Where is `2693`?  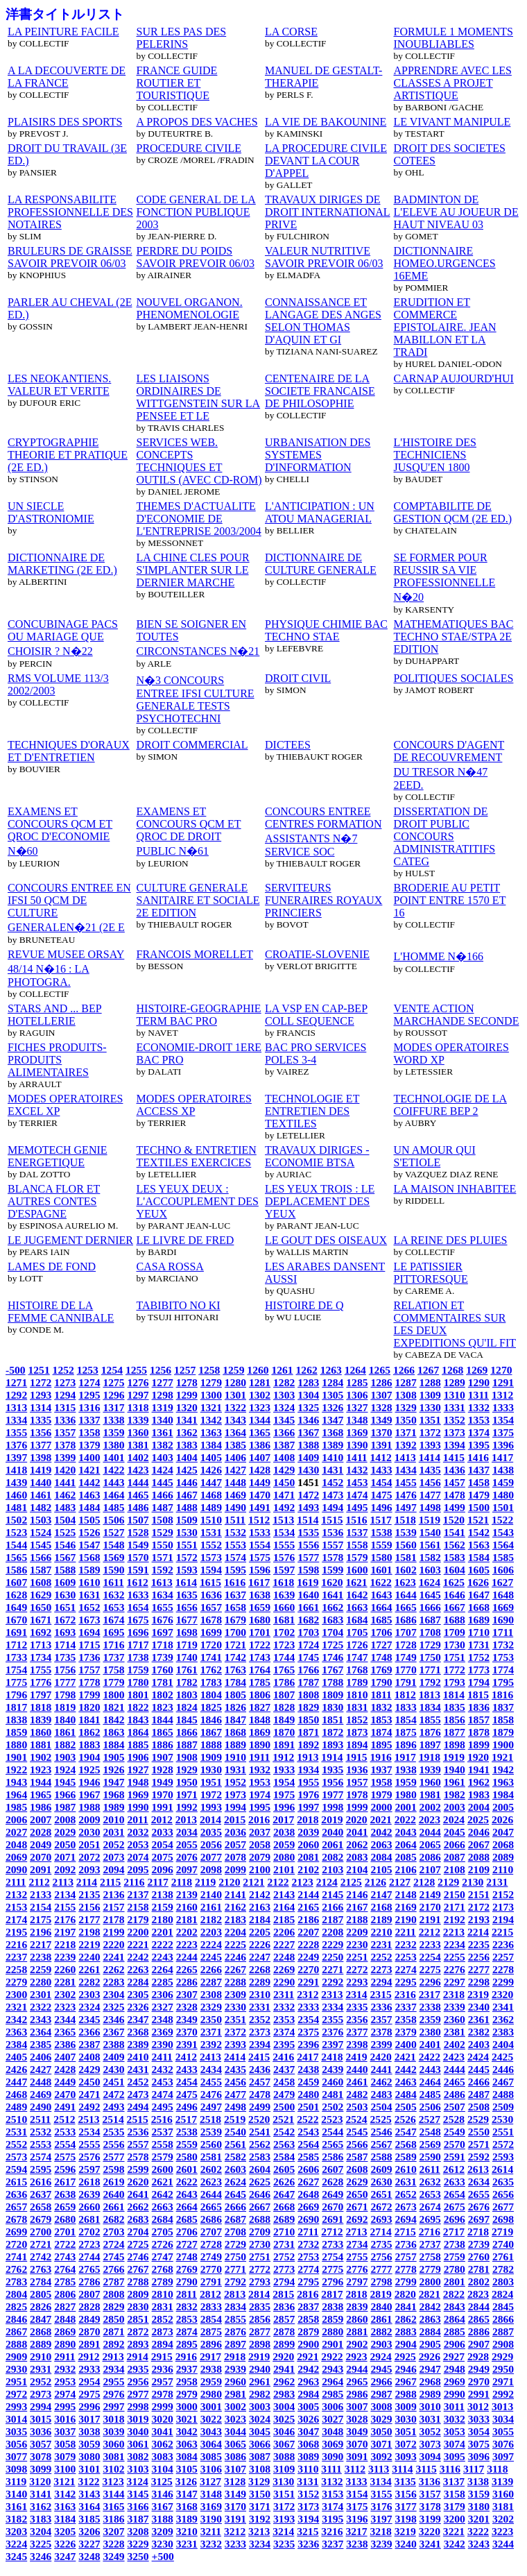
2693 is located at coordinates (381, 2219).